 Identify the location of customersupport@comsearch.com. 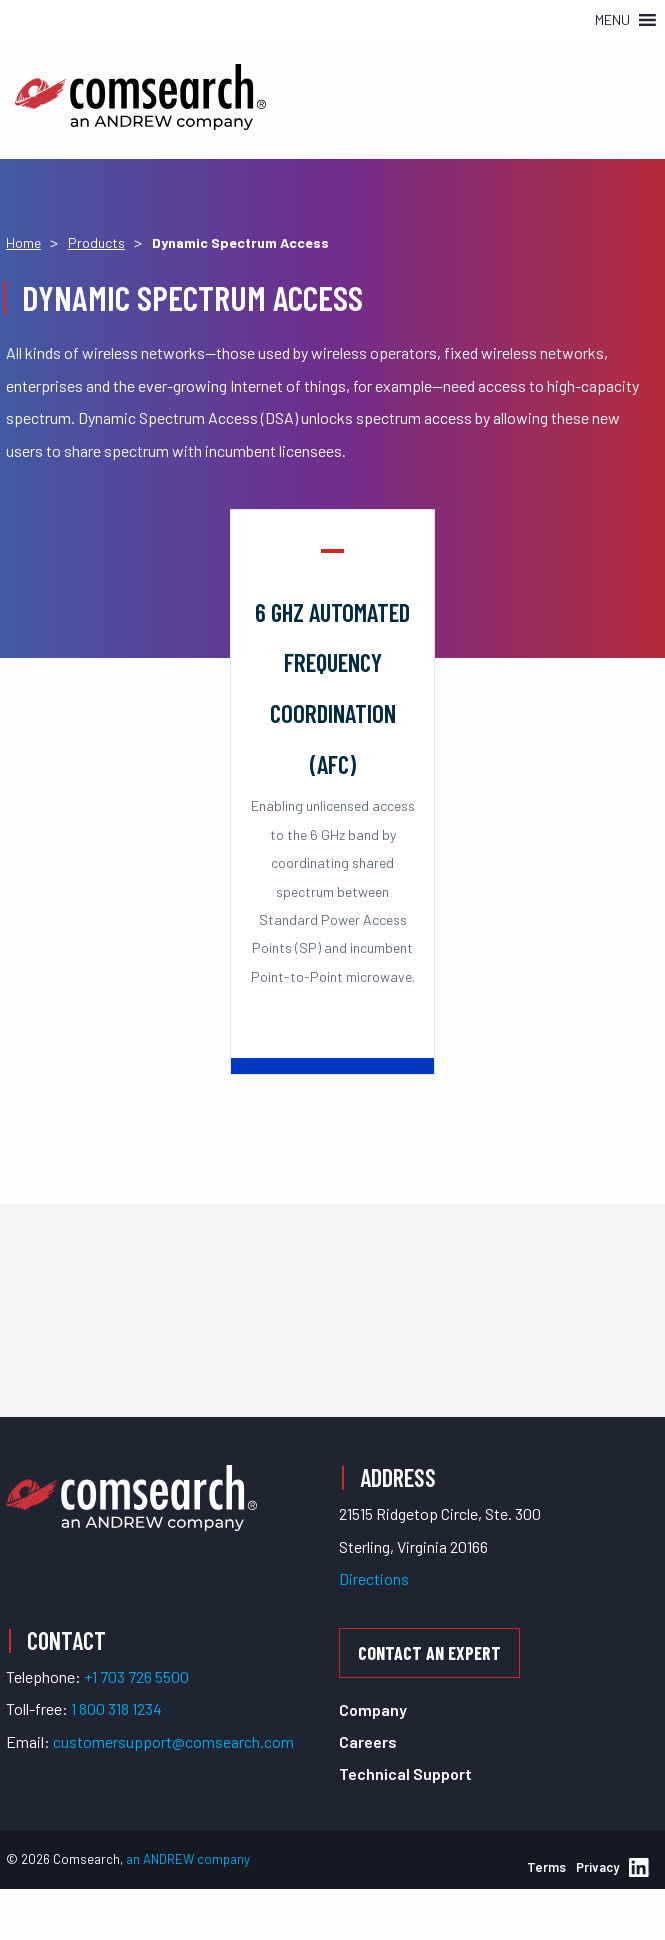
(173, 1741).